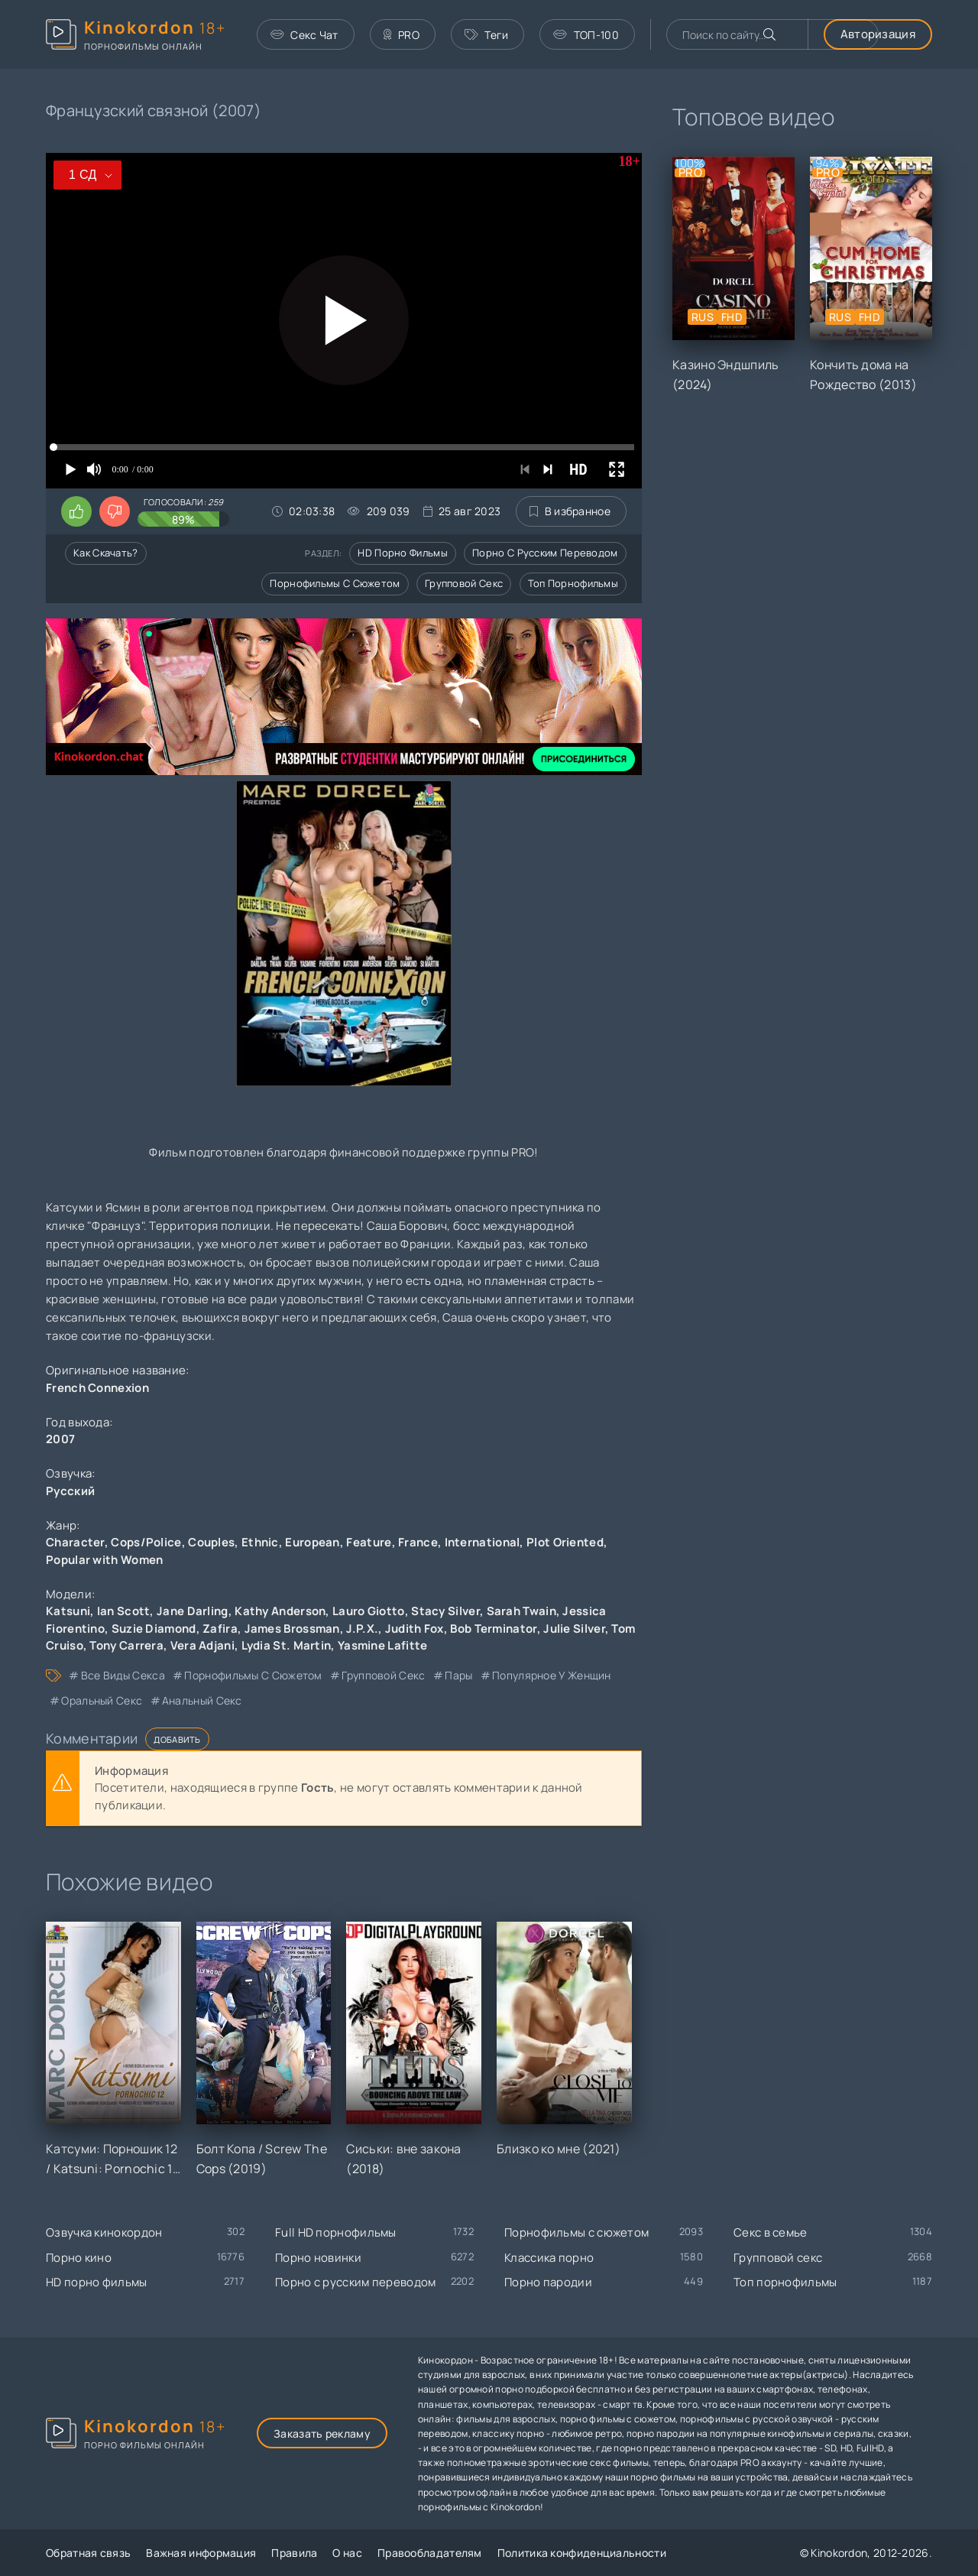 Image resolution: width=978 pixels, height=2576 pixels. What do you see at coordinates (70, 1491) in the screenshot?
I see `Русский` at bounding box center [70, 1491].